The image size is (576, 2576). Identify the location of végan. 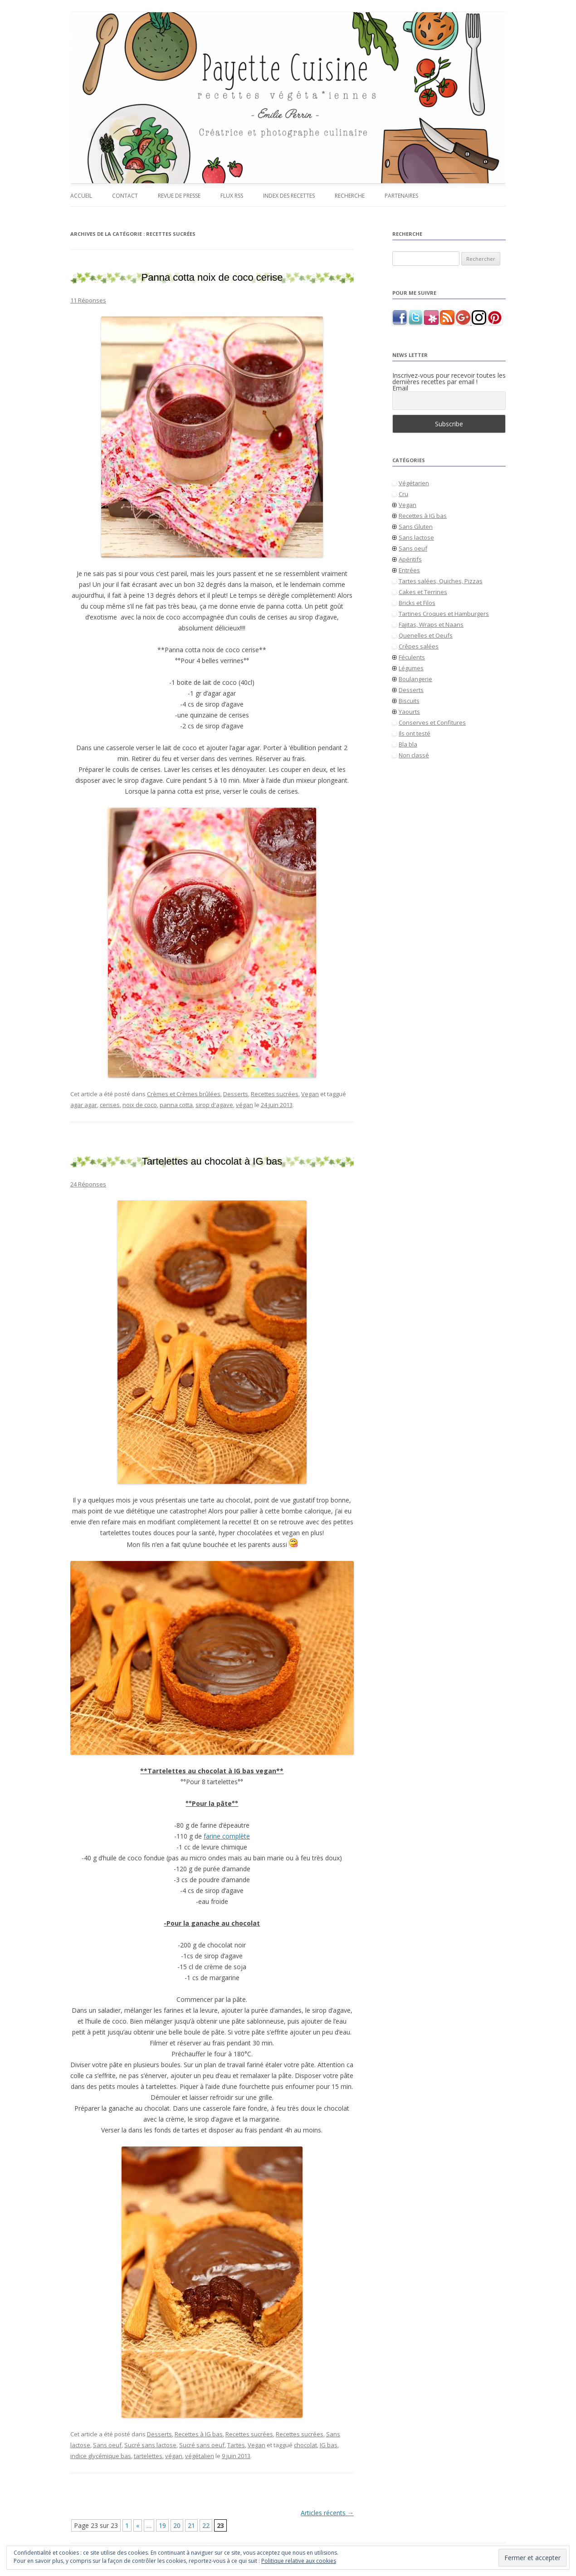
(244, 1105).